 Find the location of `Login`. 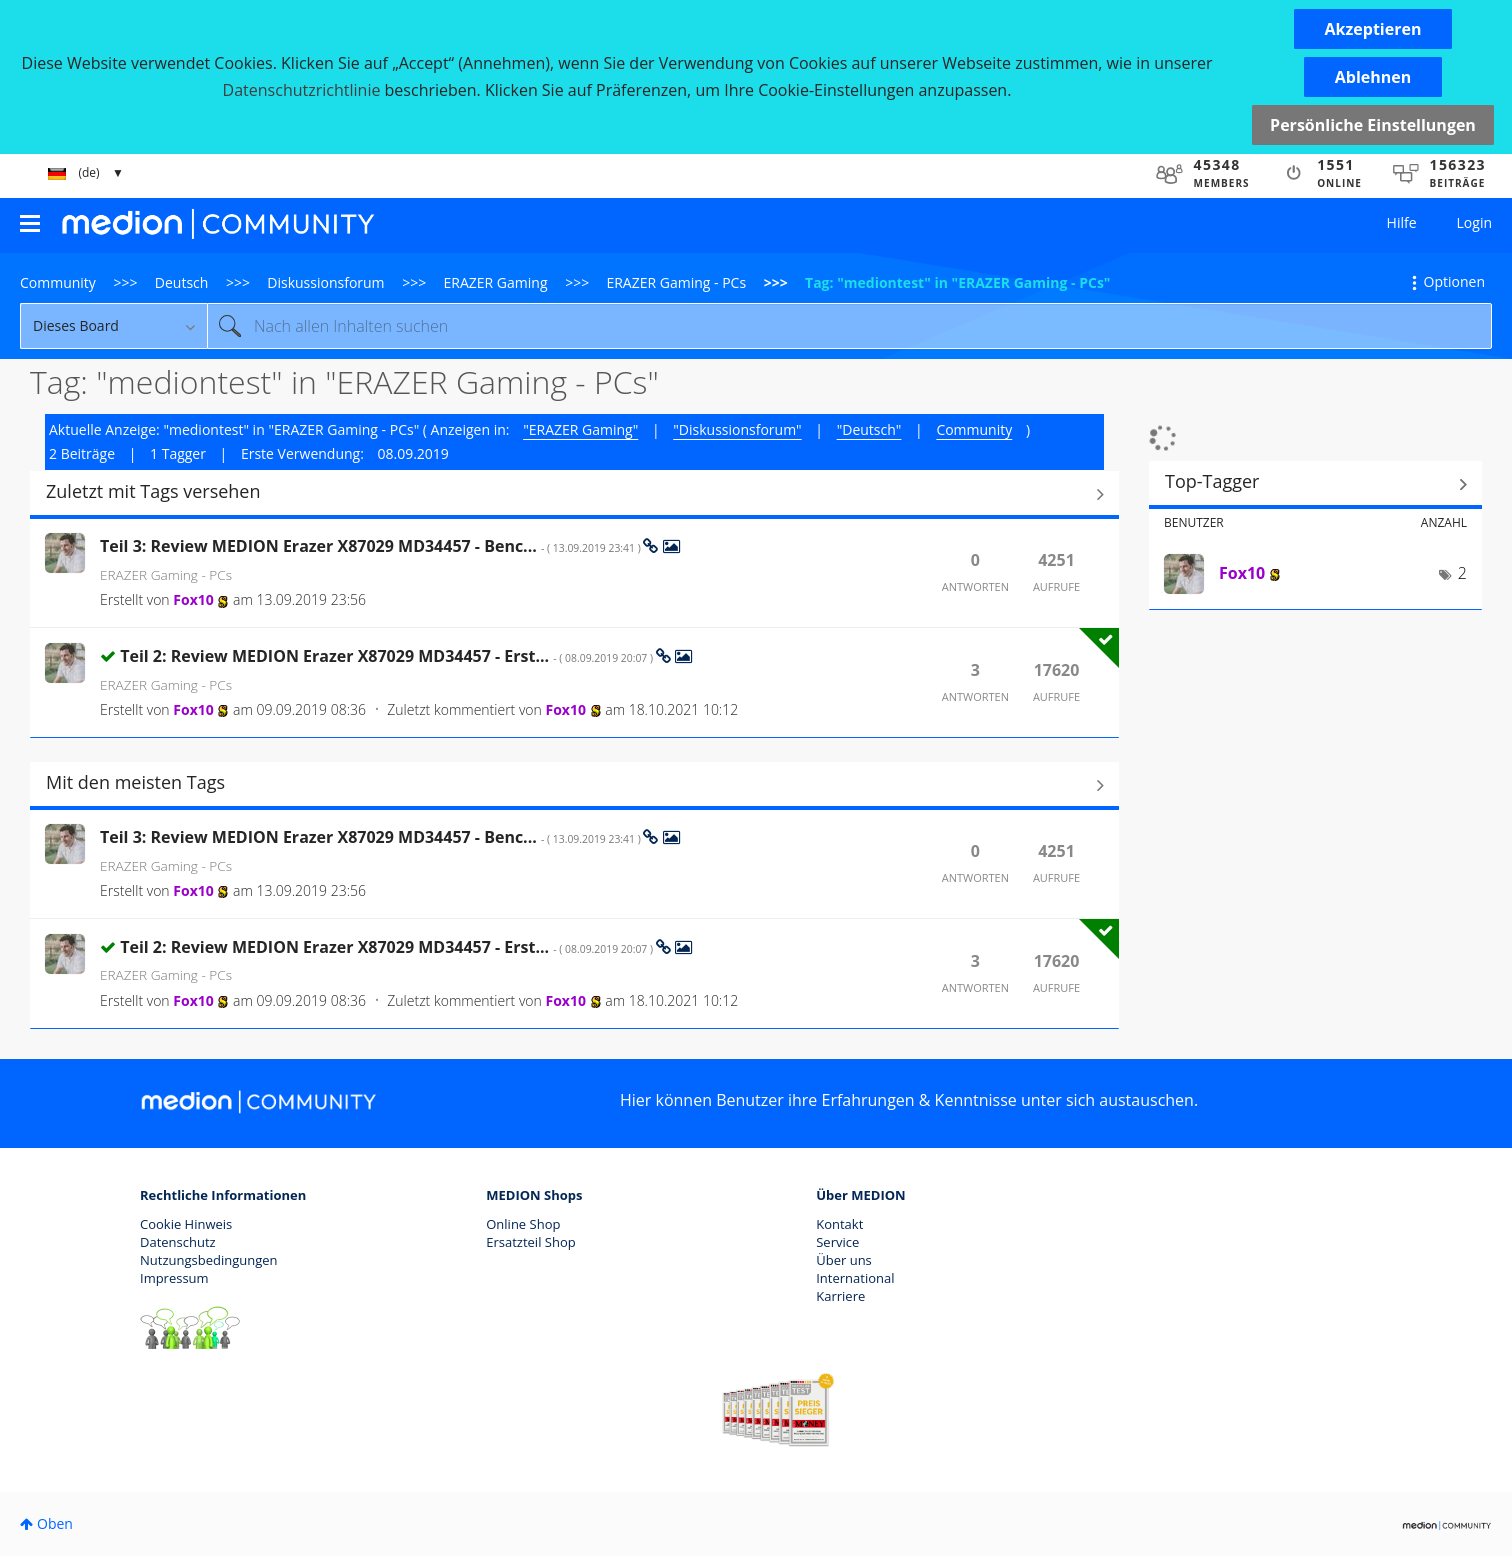

Login is located at coordinates (1474, 222).